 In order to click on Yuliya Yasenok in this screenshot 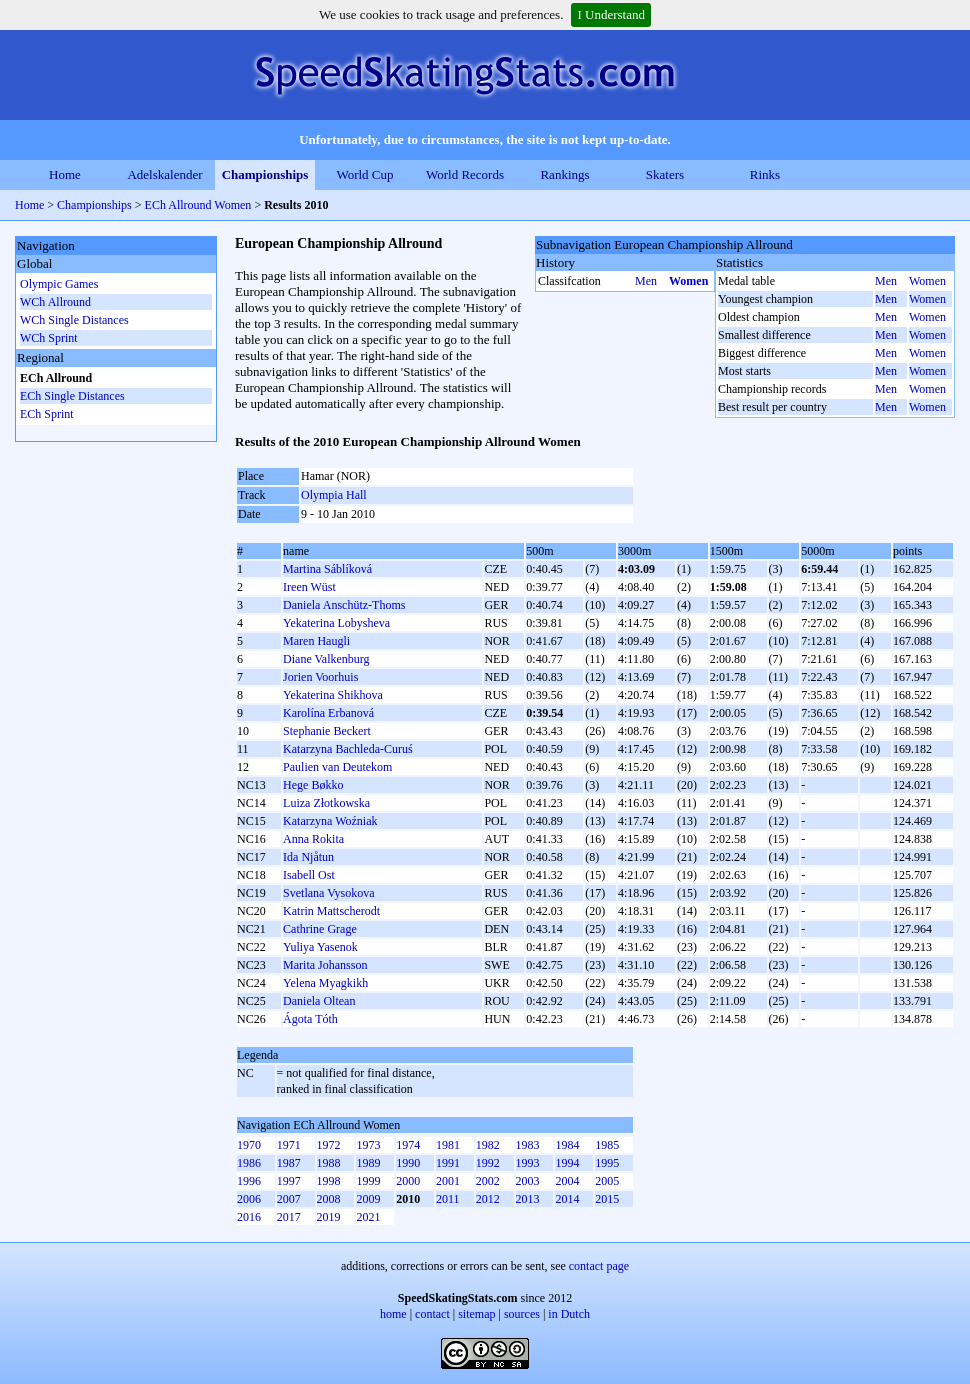, I will do `click(320, 947)`.